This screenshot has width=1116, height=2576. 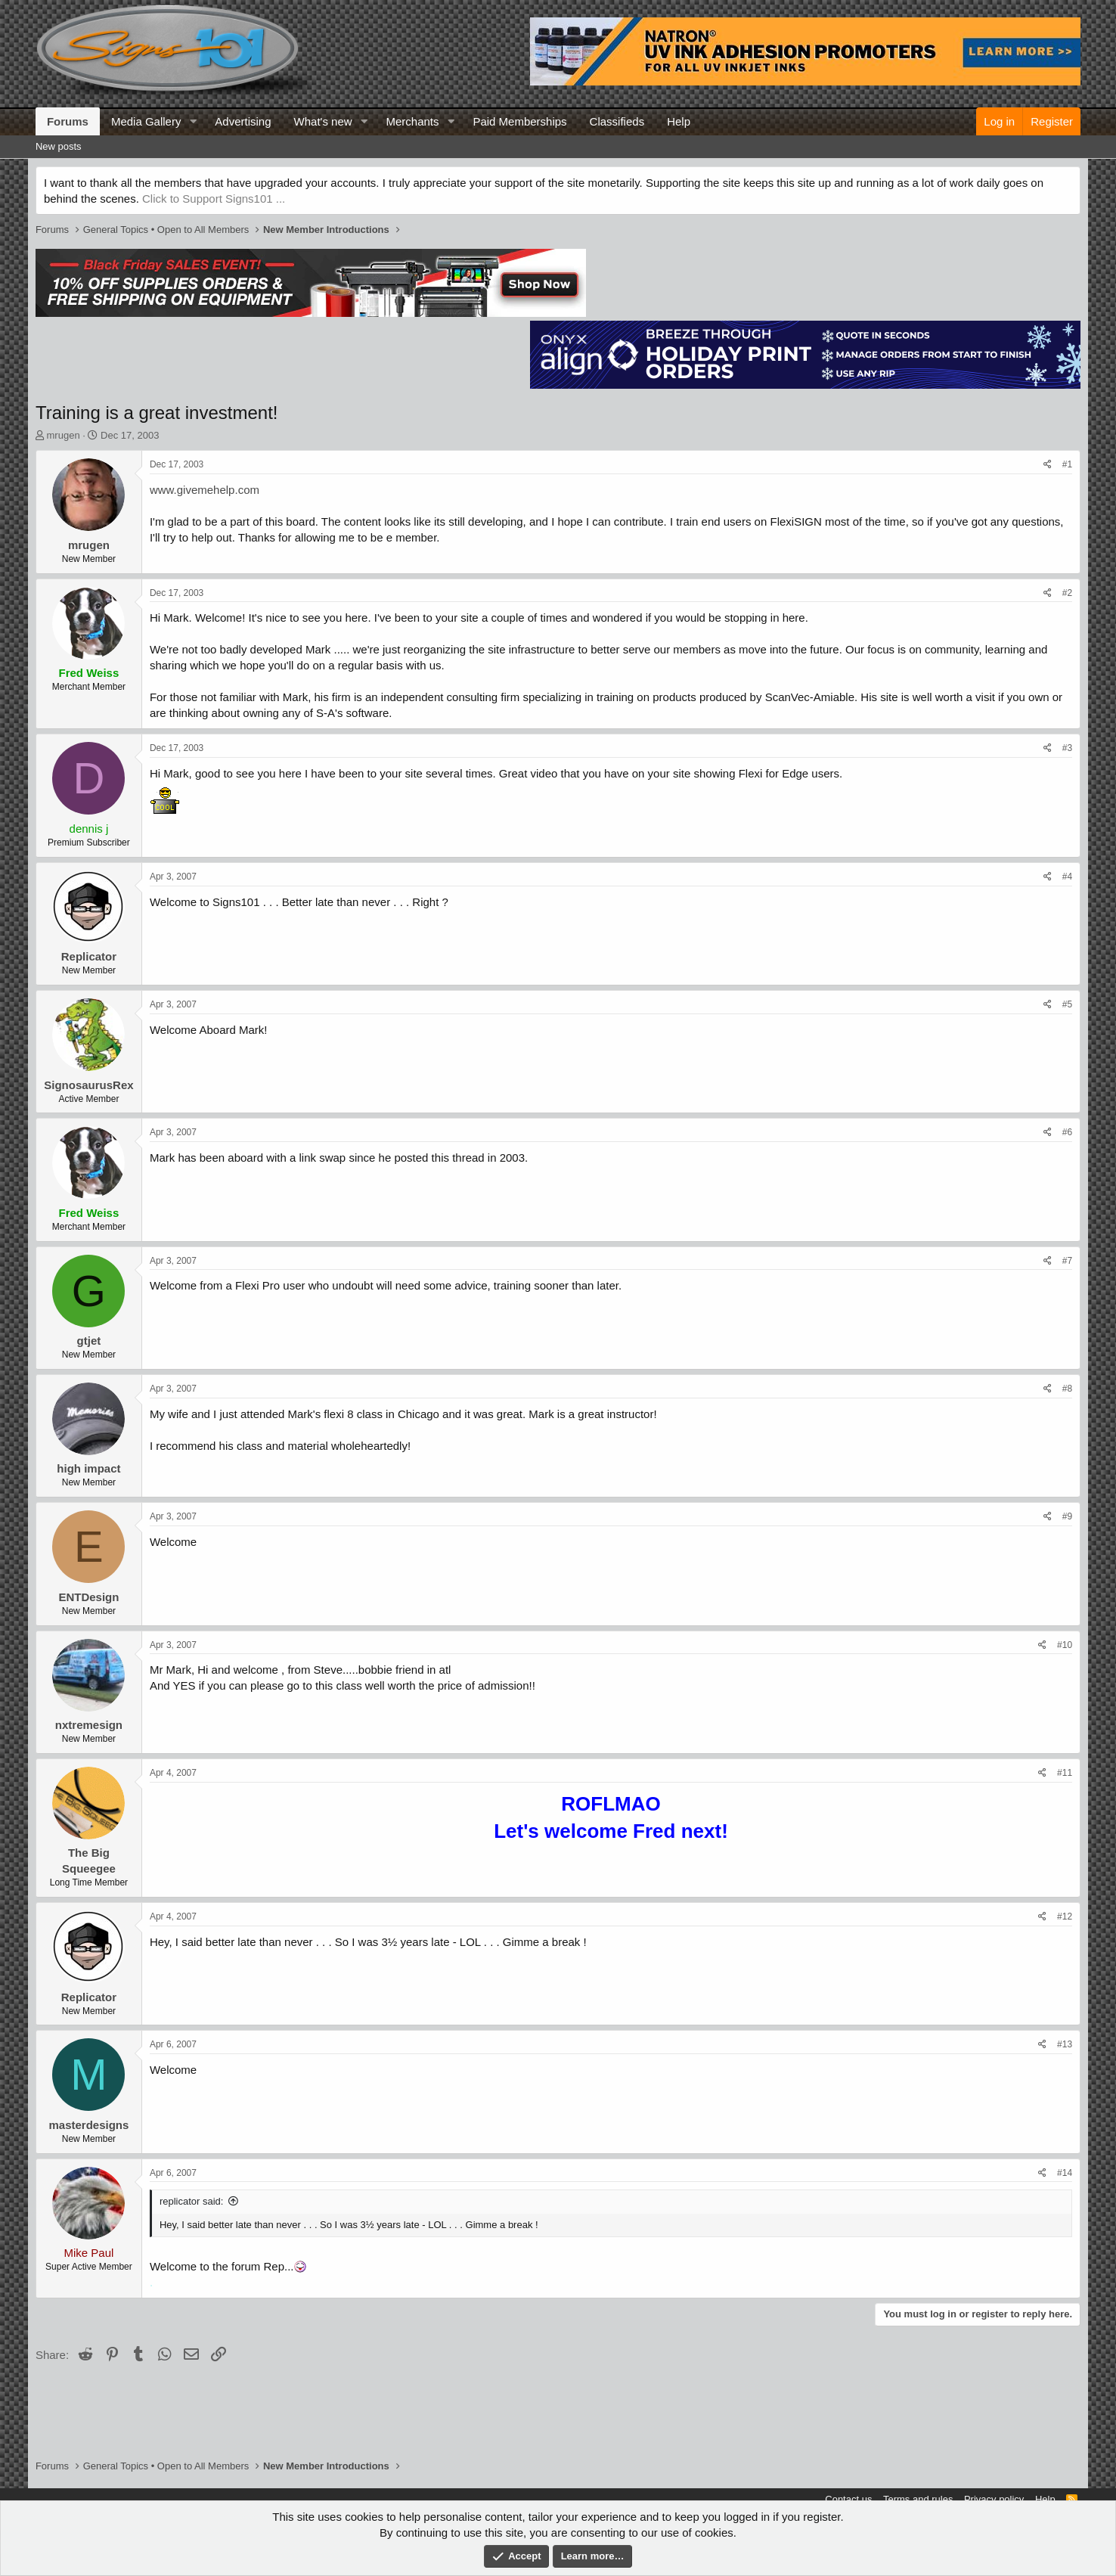 I want to click on Contact us, so click(x=848, y=2499).